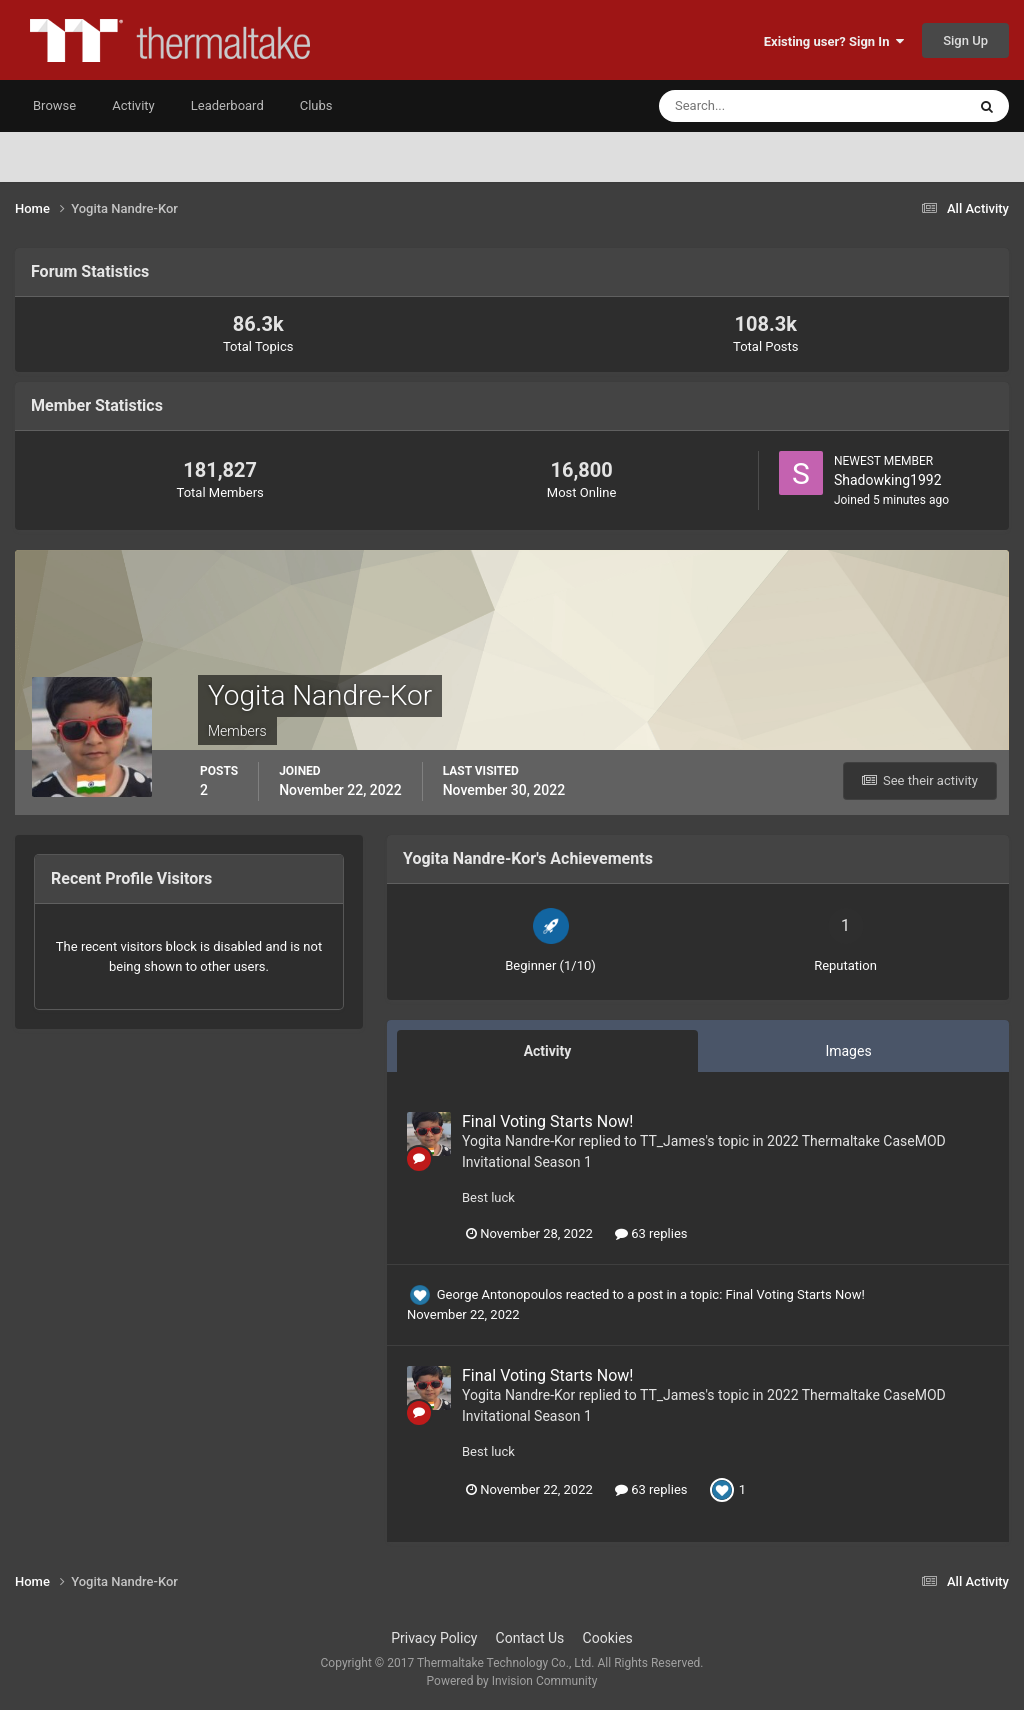 The width and height of the screenshot is (1024, 1710). What do you see at coordinates (518, 1141) in the screenshot?
I see `Yogita Nandre-Kor` at bounding box center [518, 1141].